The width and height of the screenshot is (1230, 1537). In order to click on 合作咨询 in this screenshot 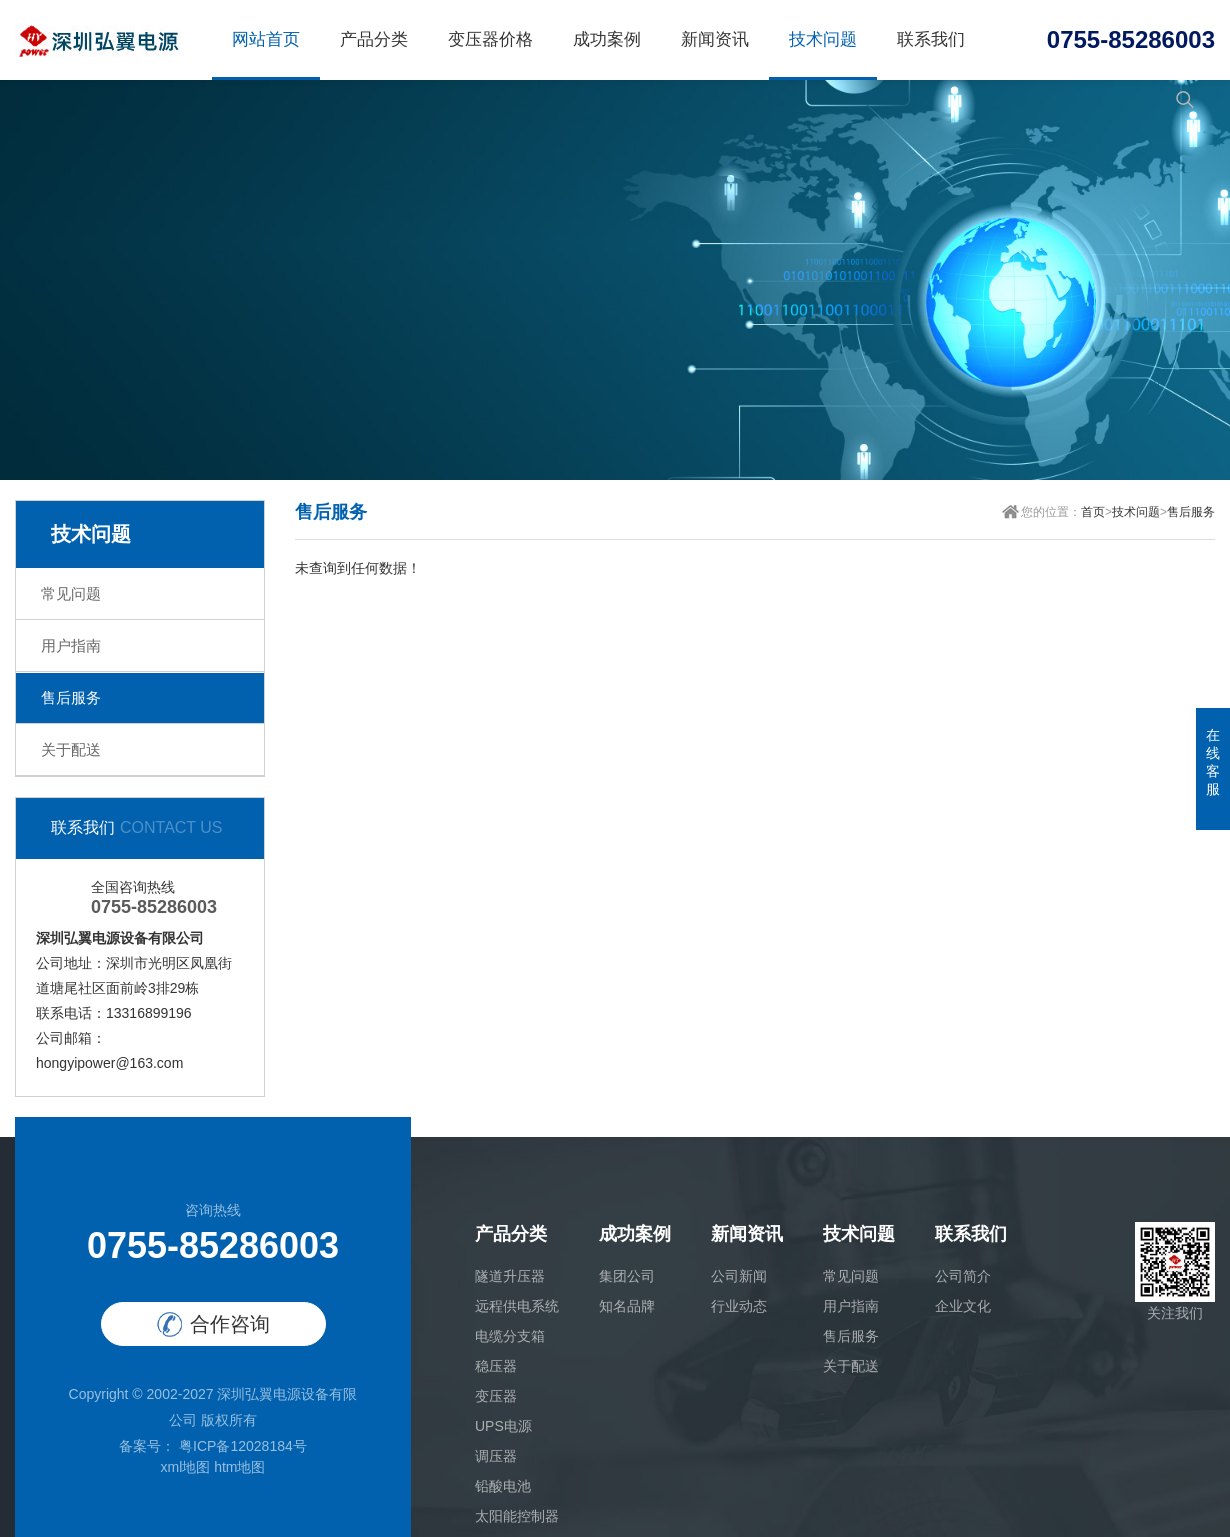, I will do `click(213, 1324)`.